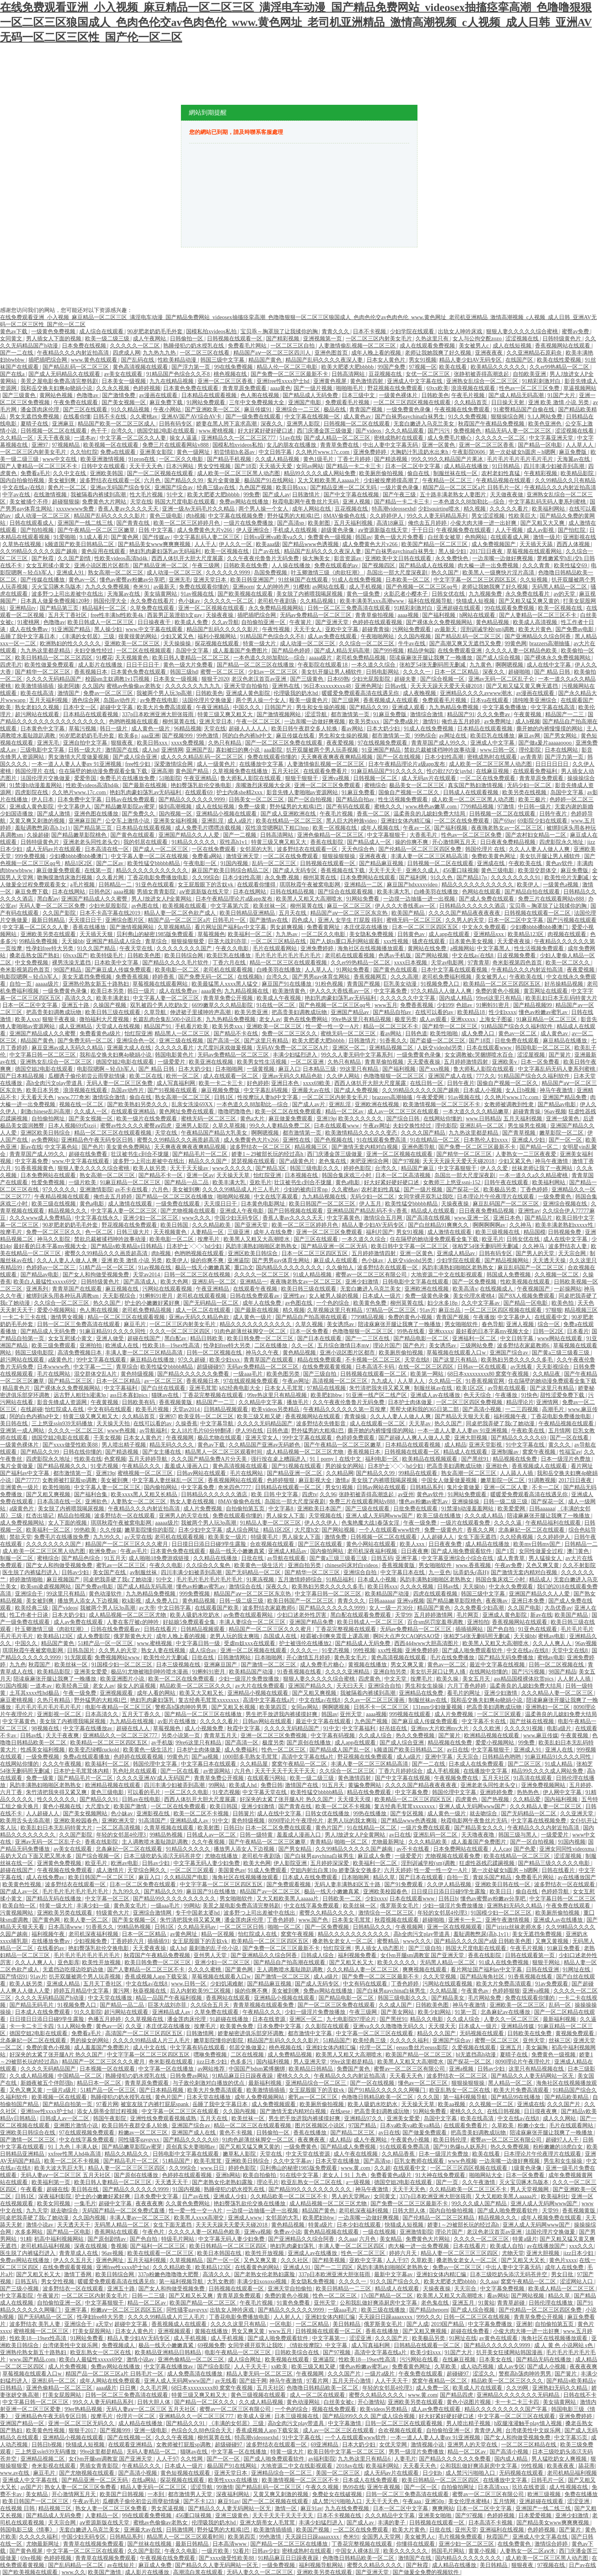  Describe the element at coordinates (508, 1920) in the screenshot. I see `亚洲午夜激情视频` at that location.